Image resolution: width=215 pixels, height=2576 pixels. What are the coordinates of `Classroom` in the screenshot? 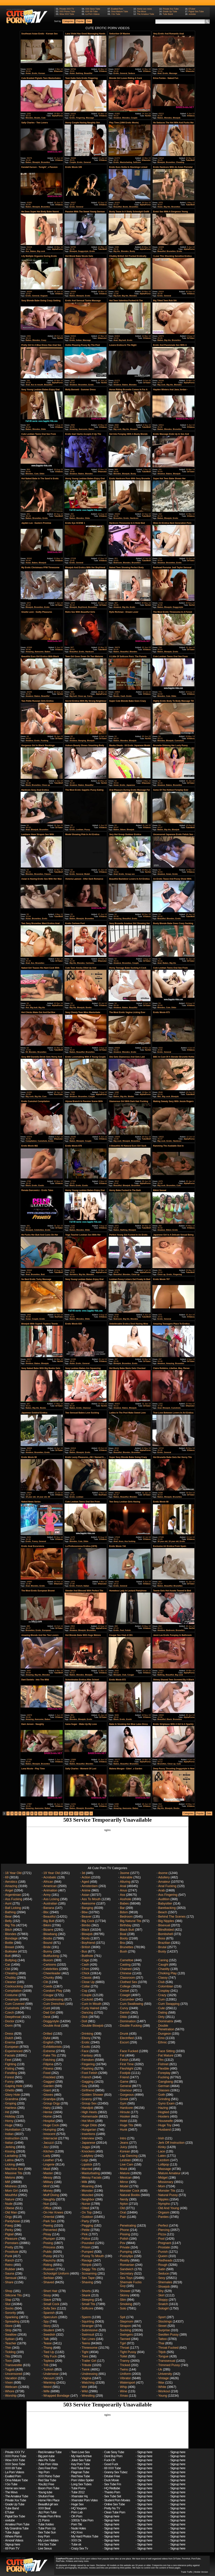 It's located at (127, 1977).